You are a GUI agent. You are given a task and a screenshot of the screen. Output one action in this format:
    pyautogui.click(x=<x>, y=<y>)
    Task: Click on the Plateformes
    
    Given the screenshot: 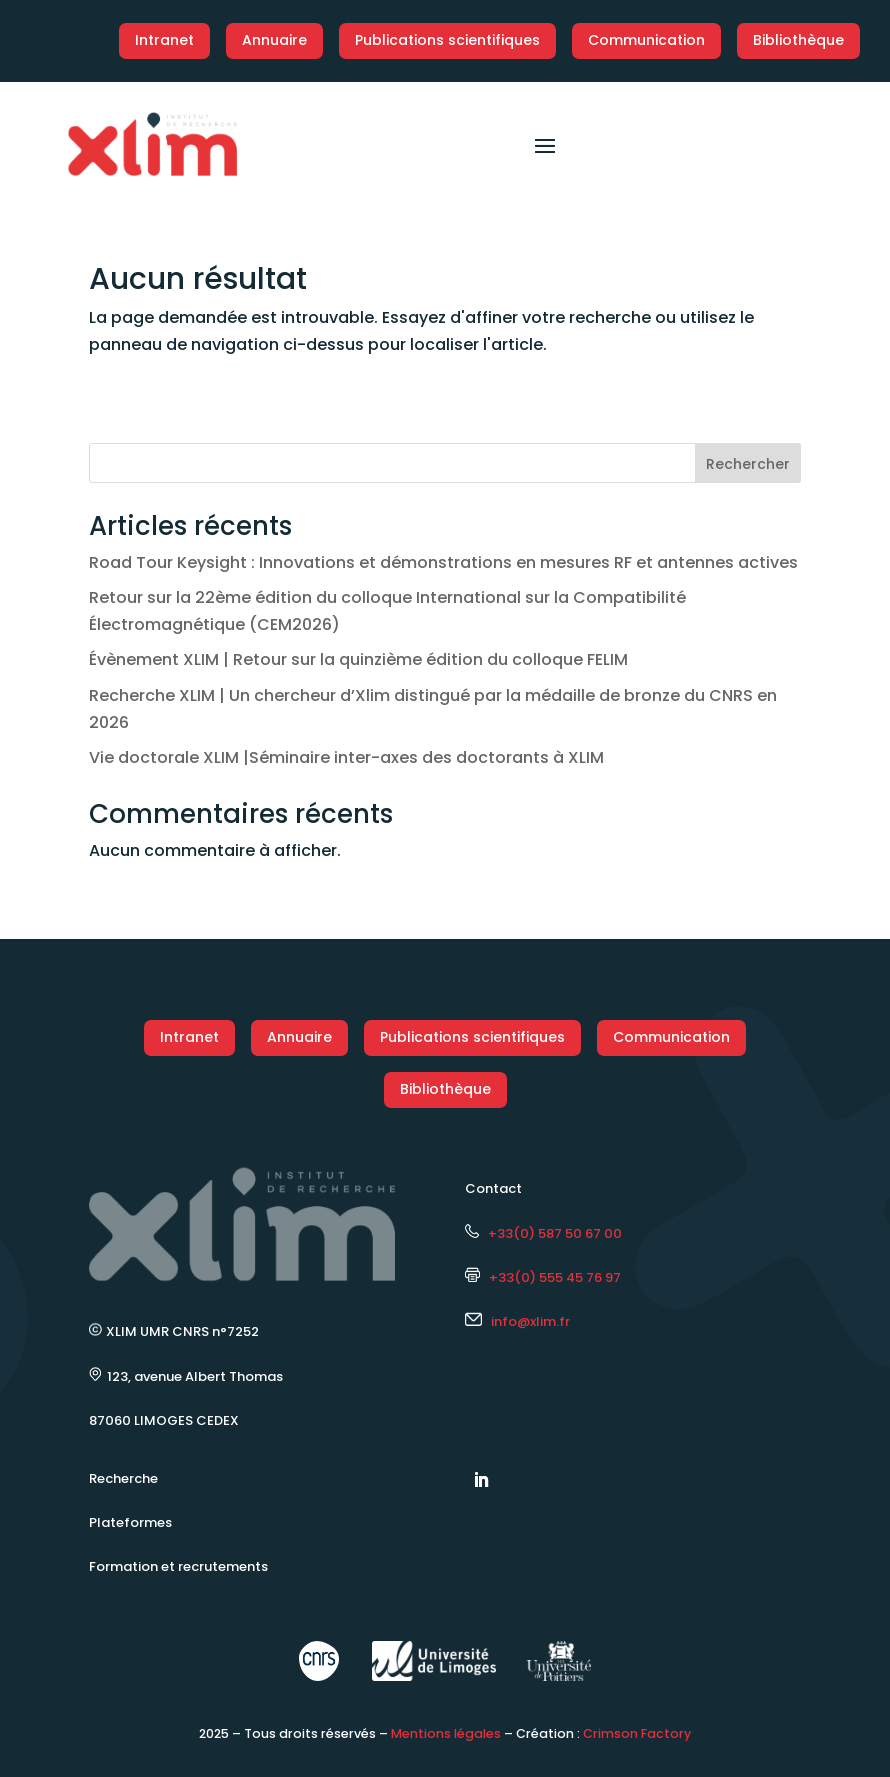 What is the action you would take?
    pyautogui.click(x=130, y=1522)
    